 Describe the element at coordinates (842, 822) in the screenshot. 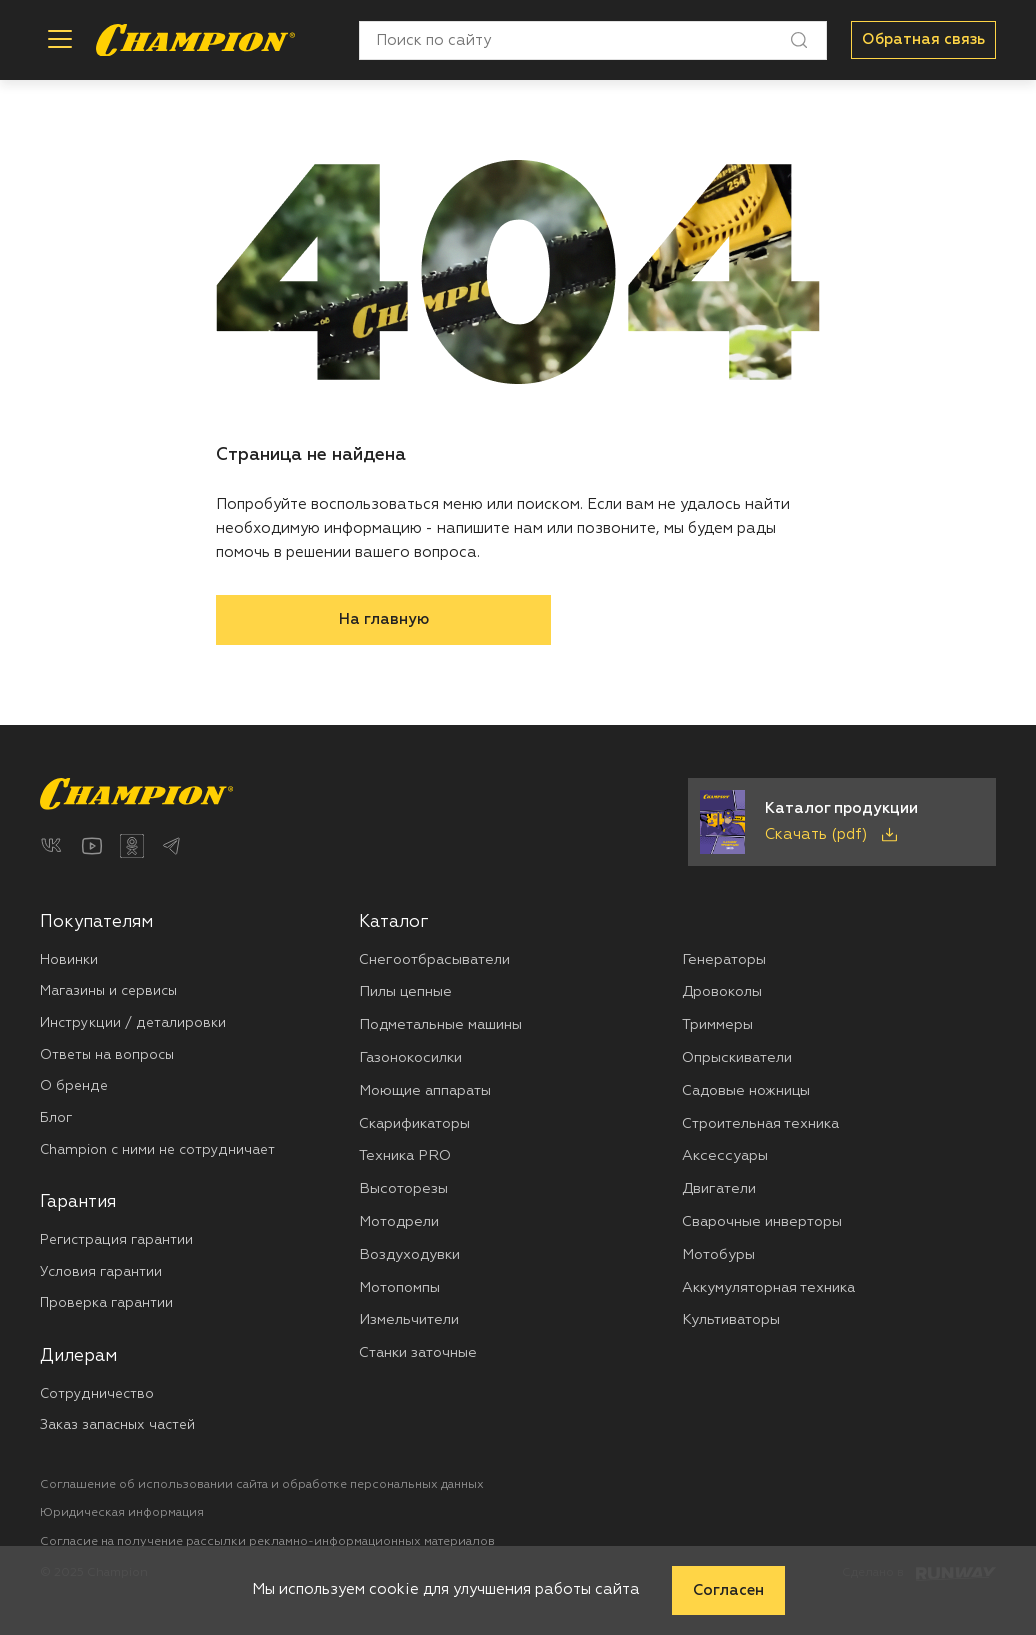

I see `[Скачать каталог продукции в PDF]` at that location.